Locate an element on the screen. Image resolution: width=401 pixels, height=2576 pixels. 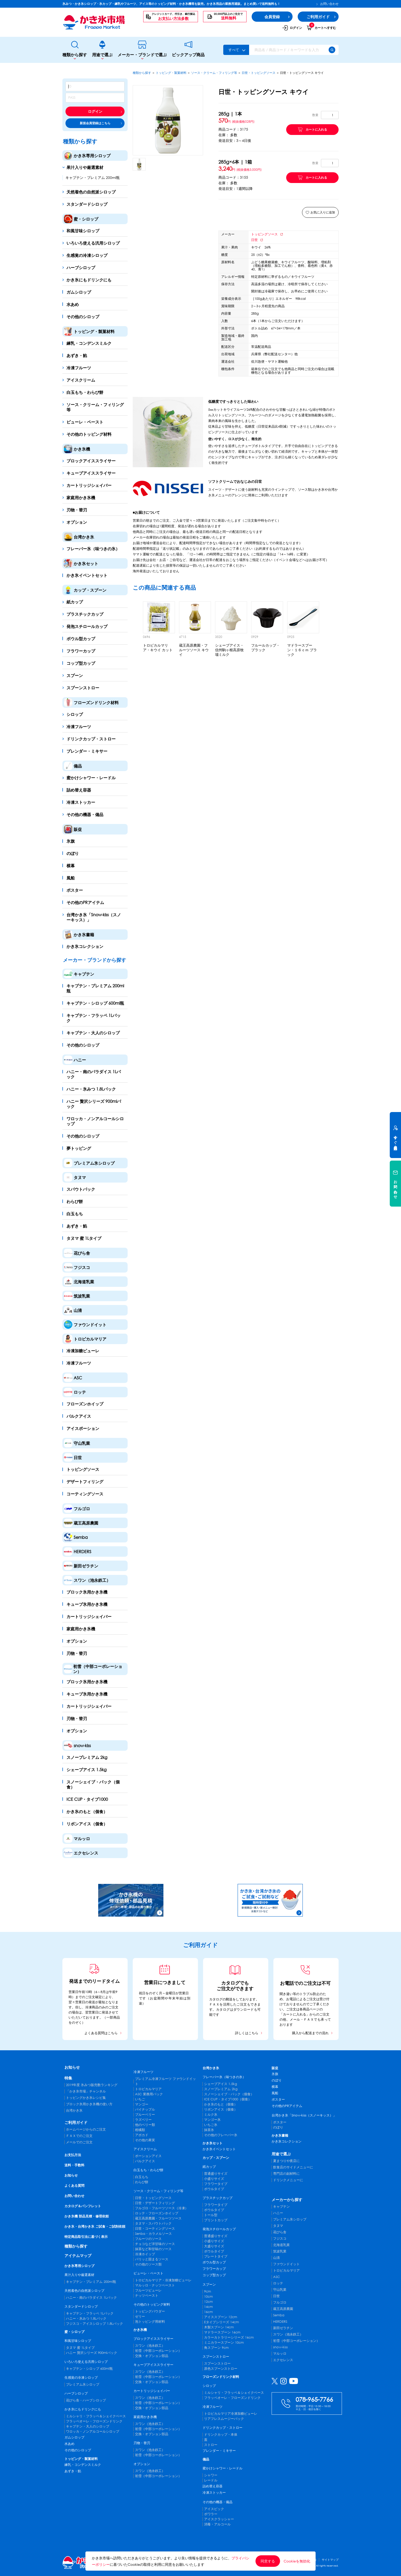
備品 is located at coordinates (73, 766).